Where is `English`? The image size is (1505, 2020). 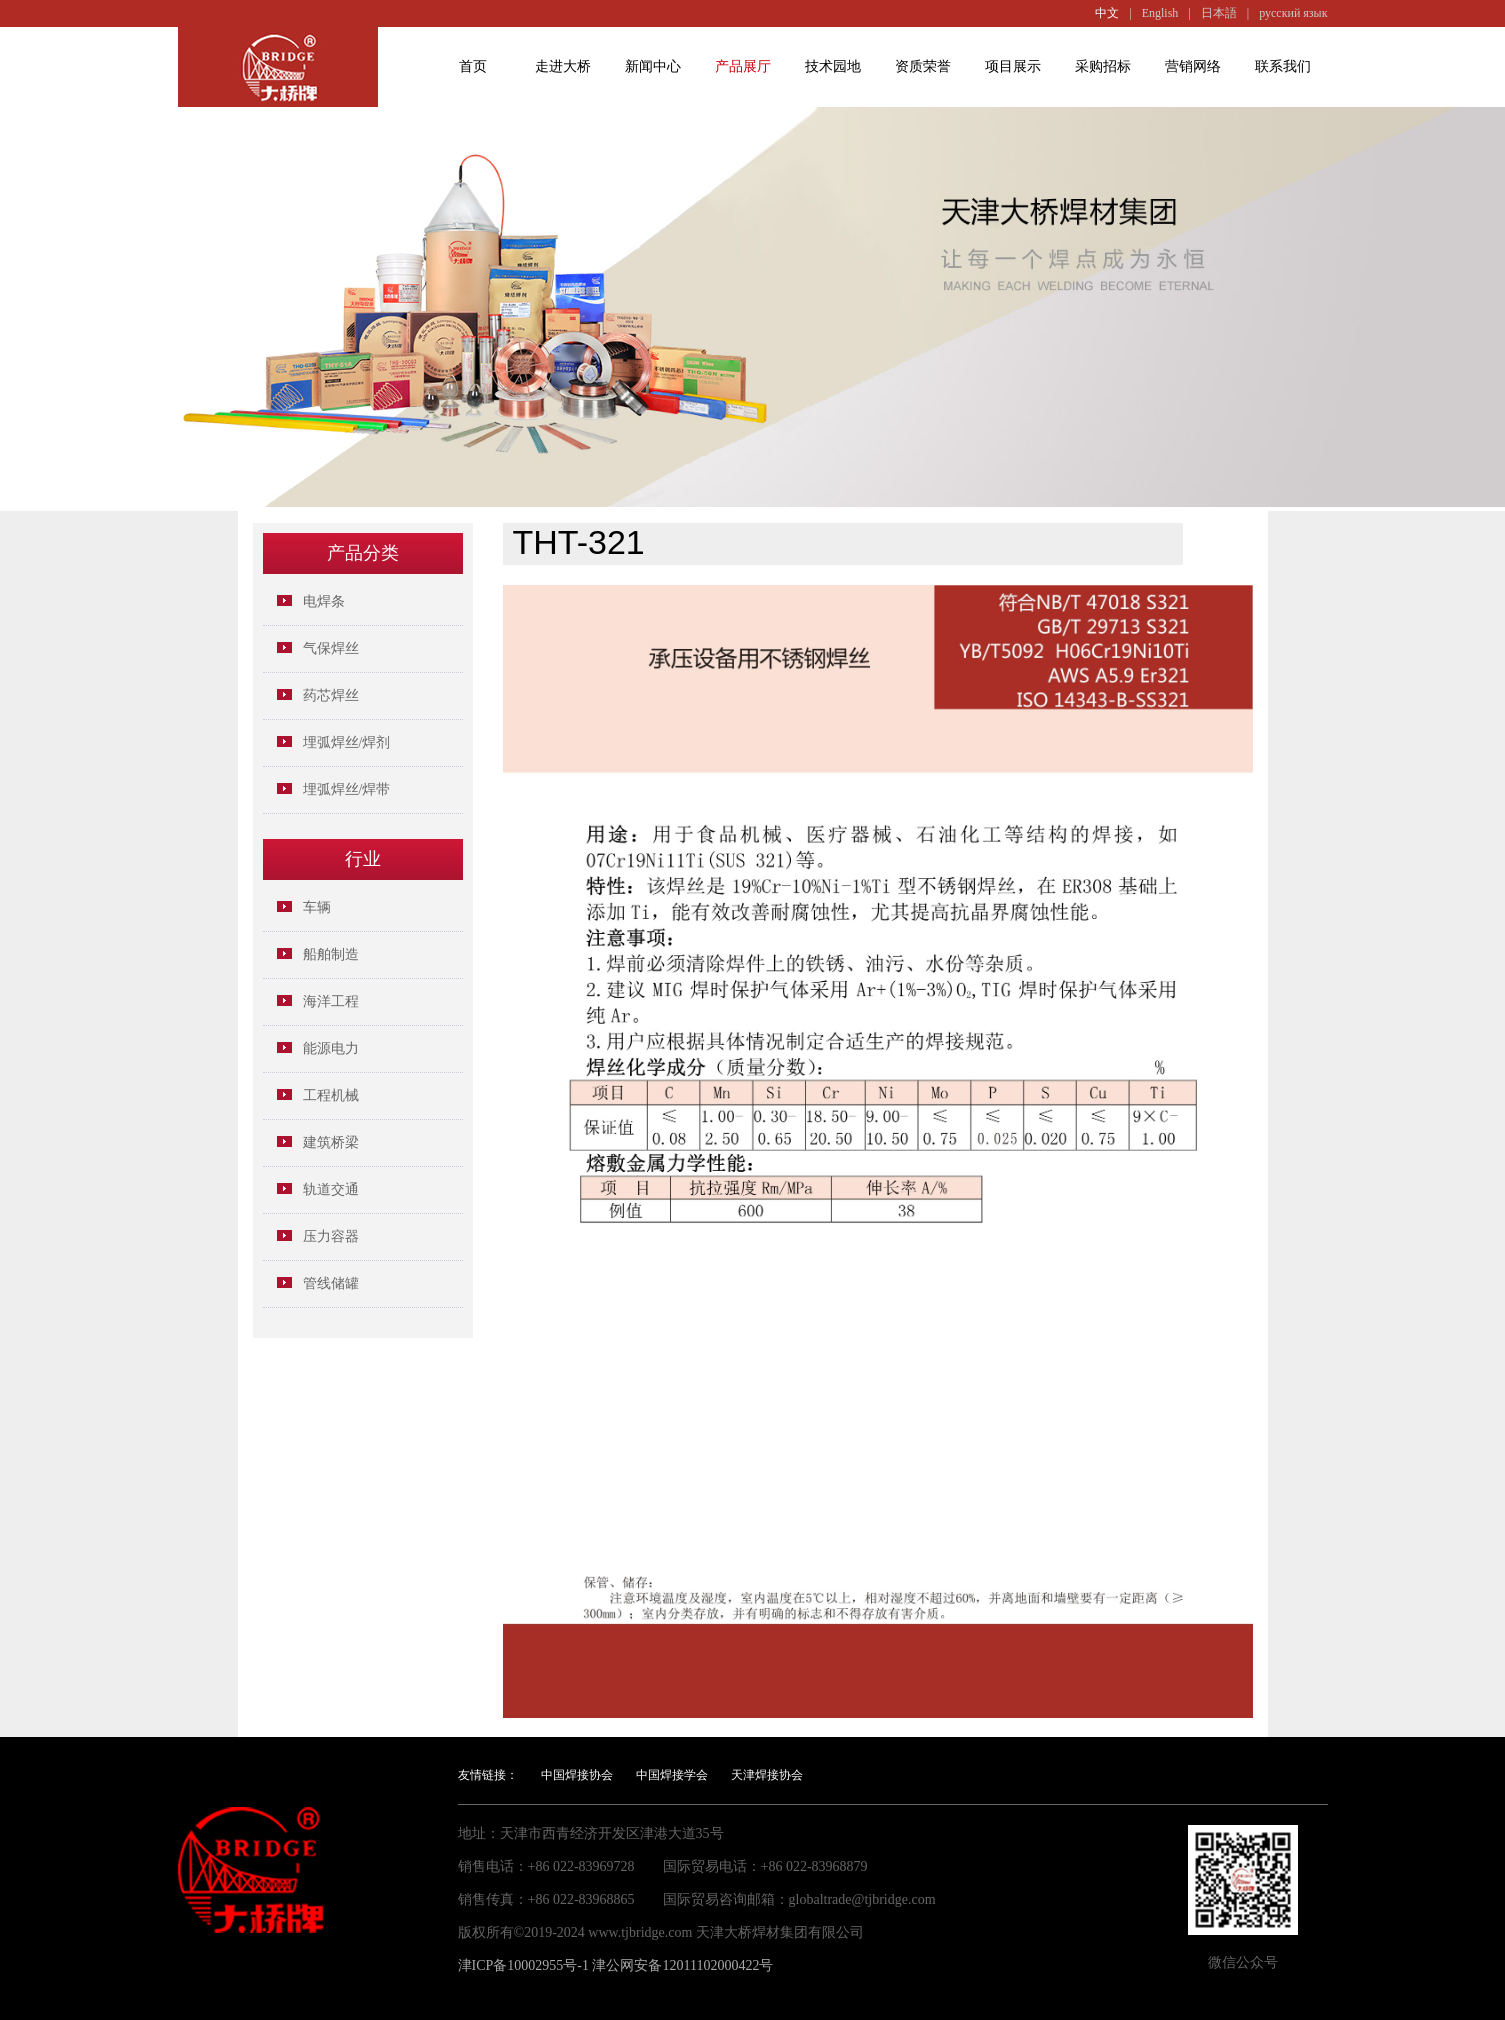 English is located at coordinates (1160, 13).